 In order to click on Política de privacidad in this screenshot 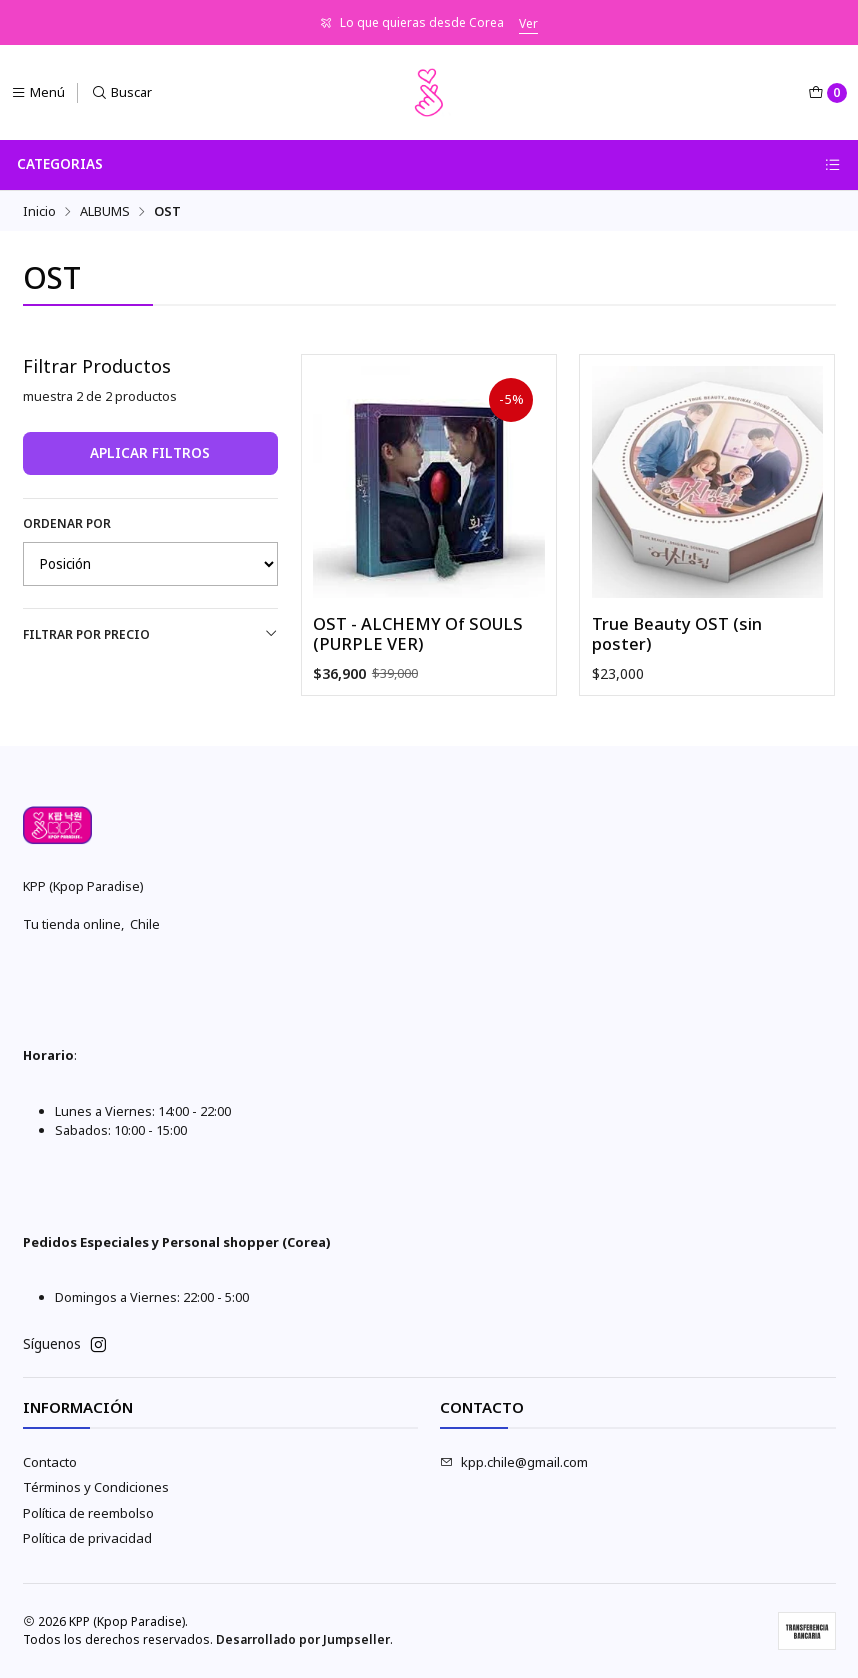, I will do `click(87, 1538)`.